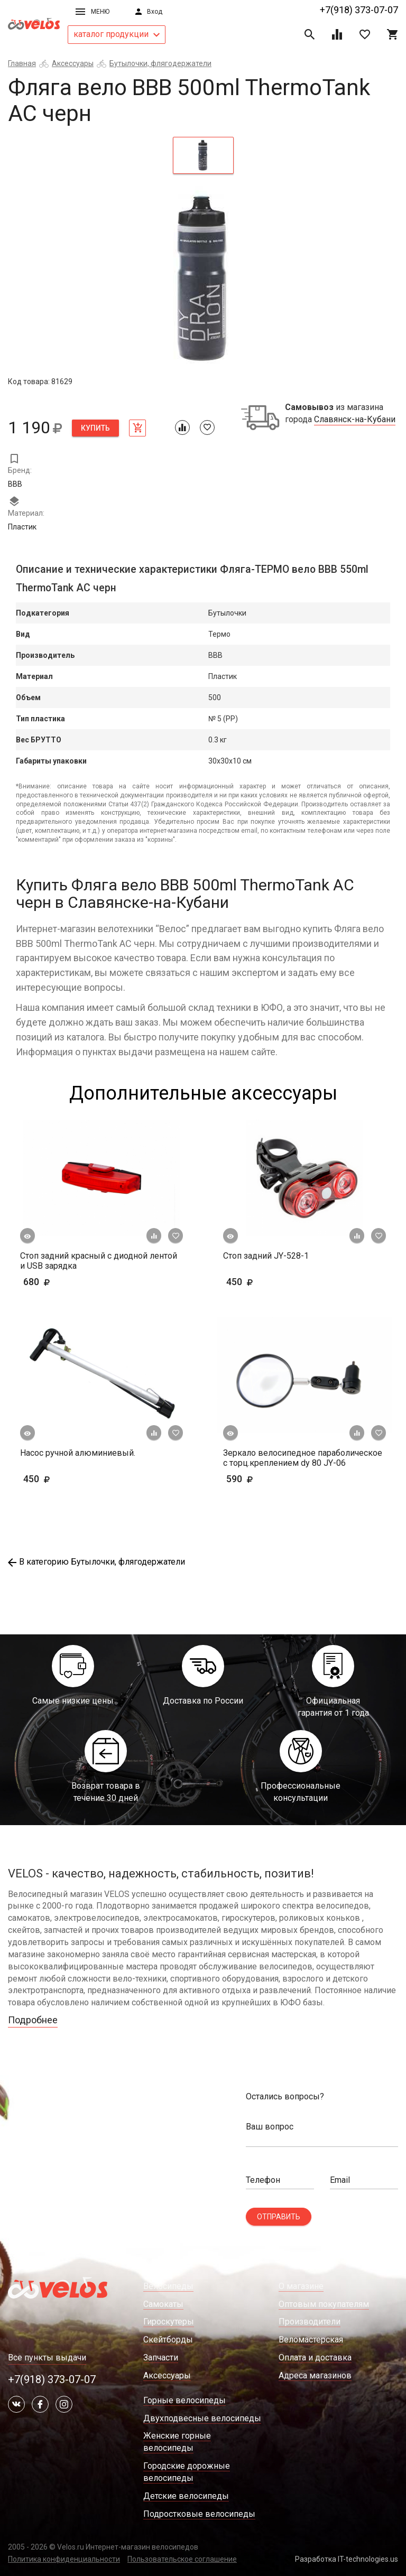 The image size is (406, 2576). What do you see at coordinates (182, 2559) in the screenshot?
I see `Пользовательское соглашение` at bounding box center [182, 2559].